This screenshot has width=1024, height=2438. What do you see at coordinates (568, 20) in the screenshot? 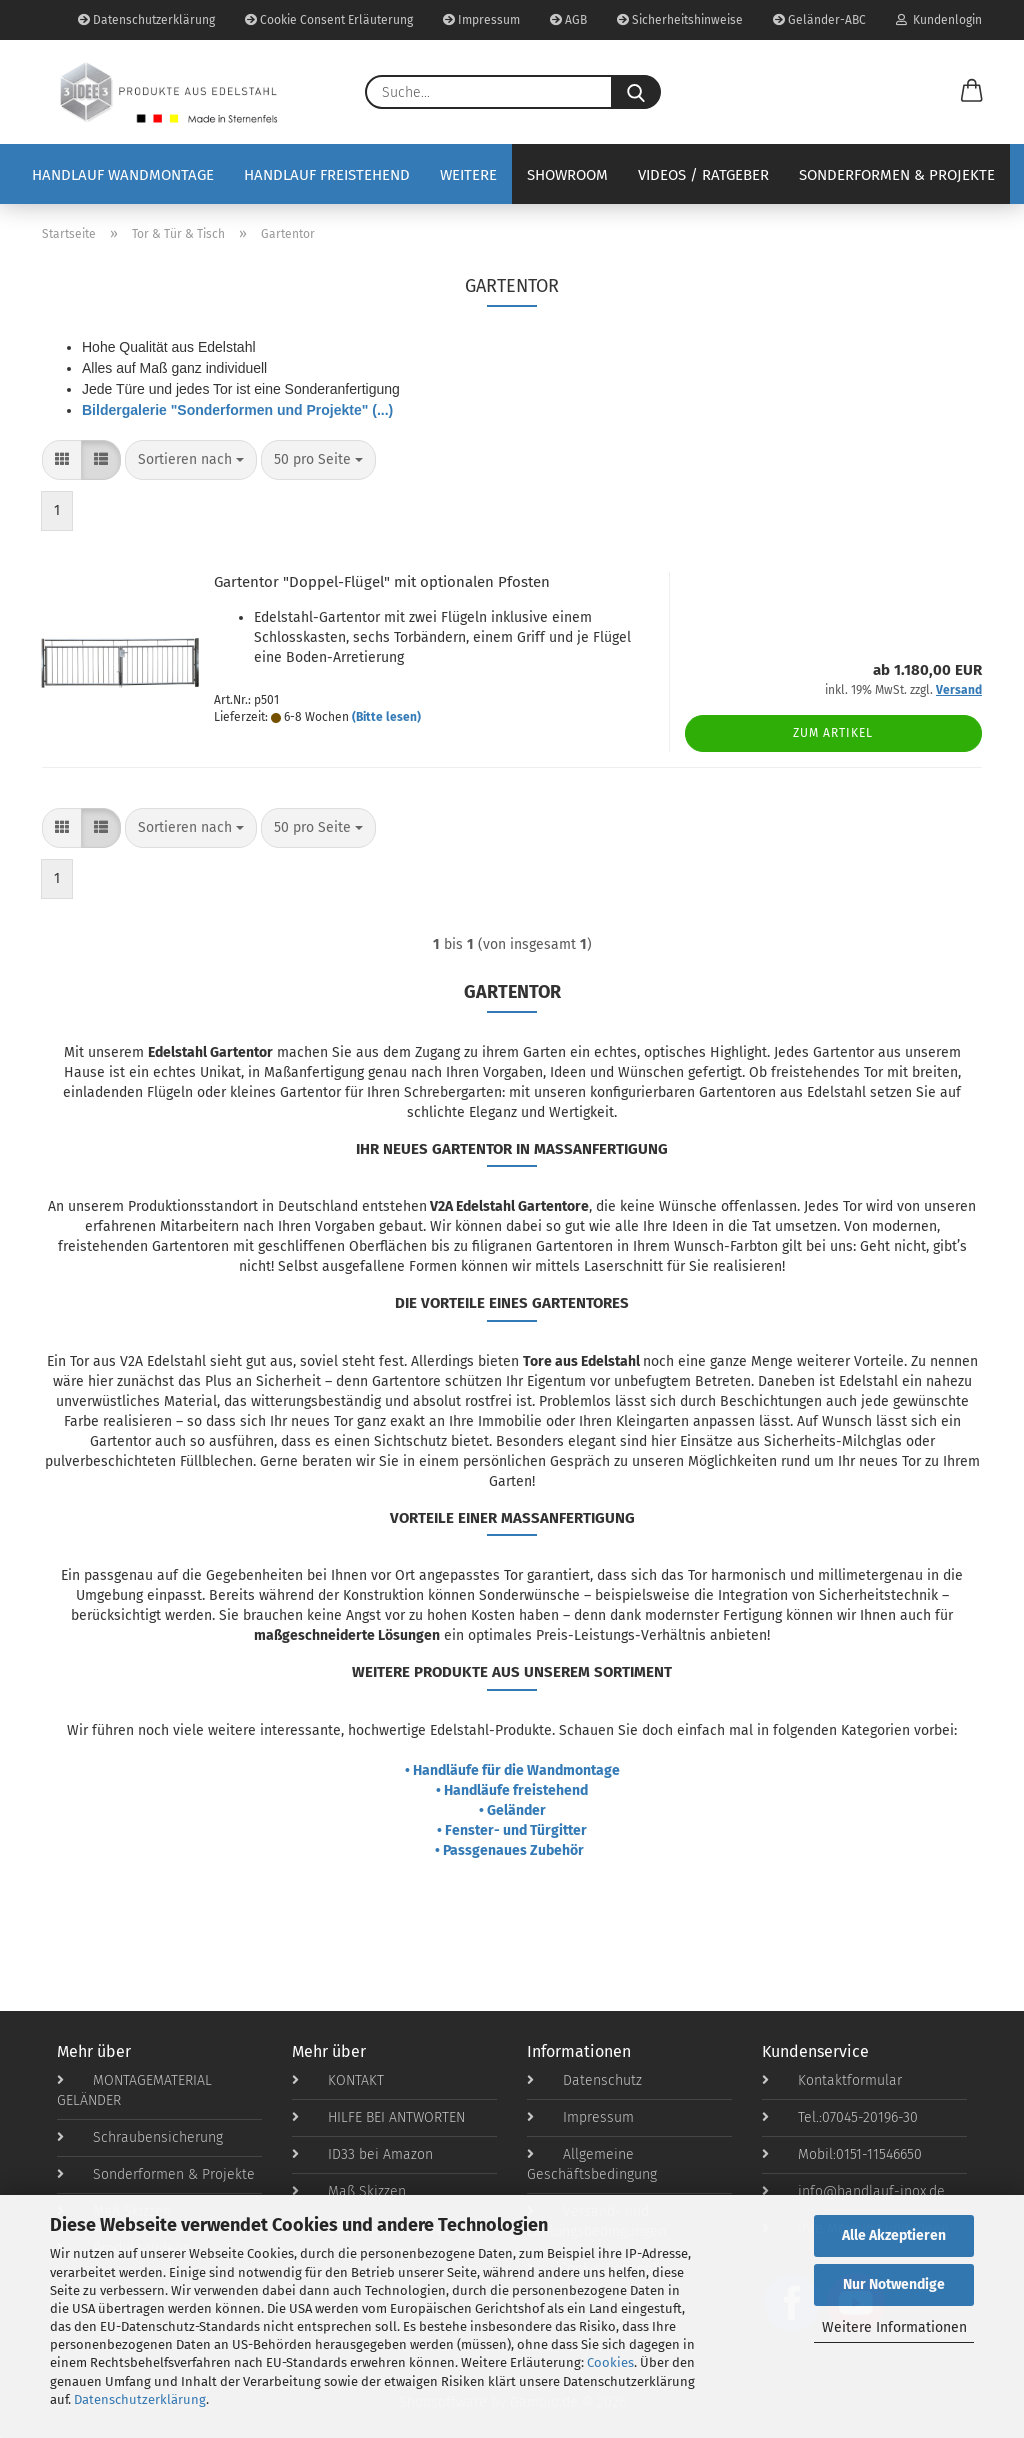
I see `AGB` at bounding box center [568, 20].